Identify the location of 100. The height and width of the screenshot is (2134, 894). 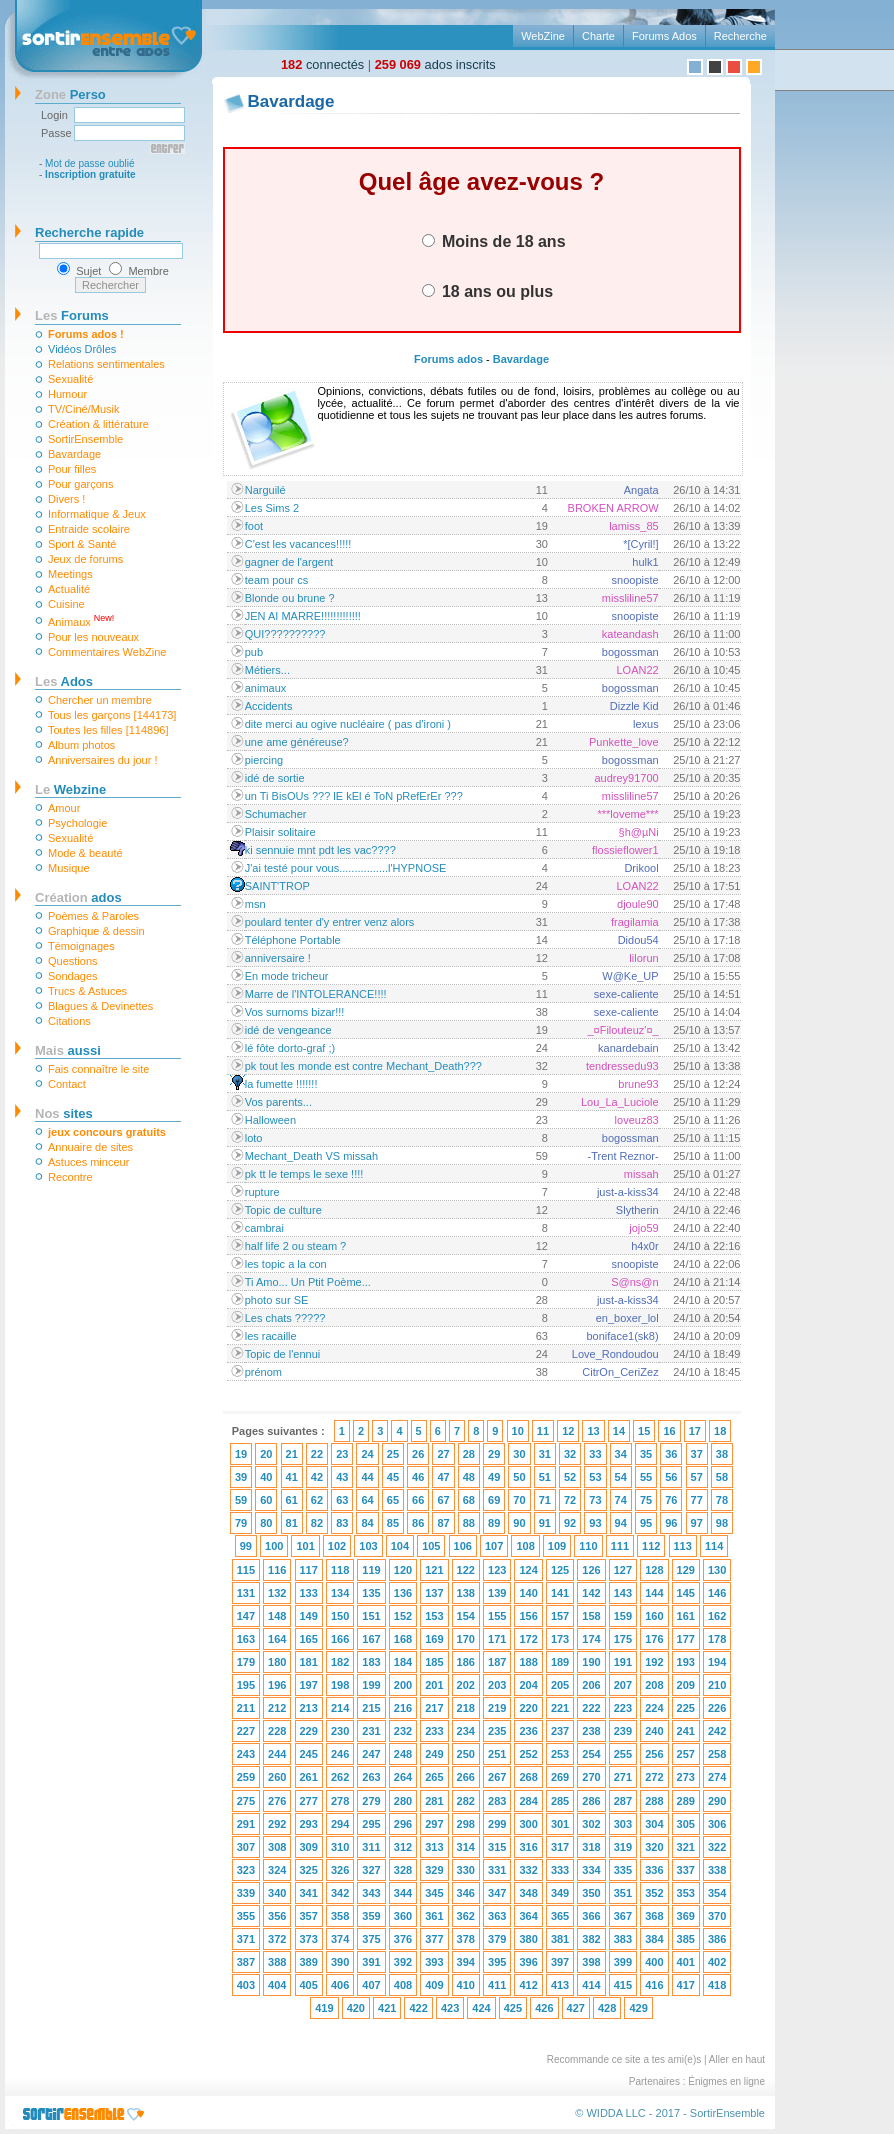
(274, 1546).